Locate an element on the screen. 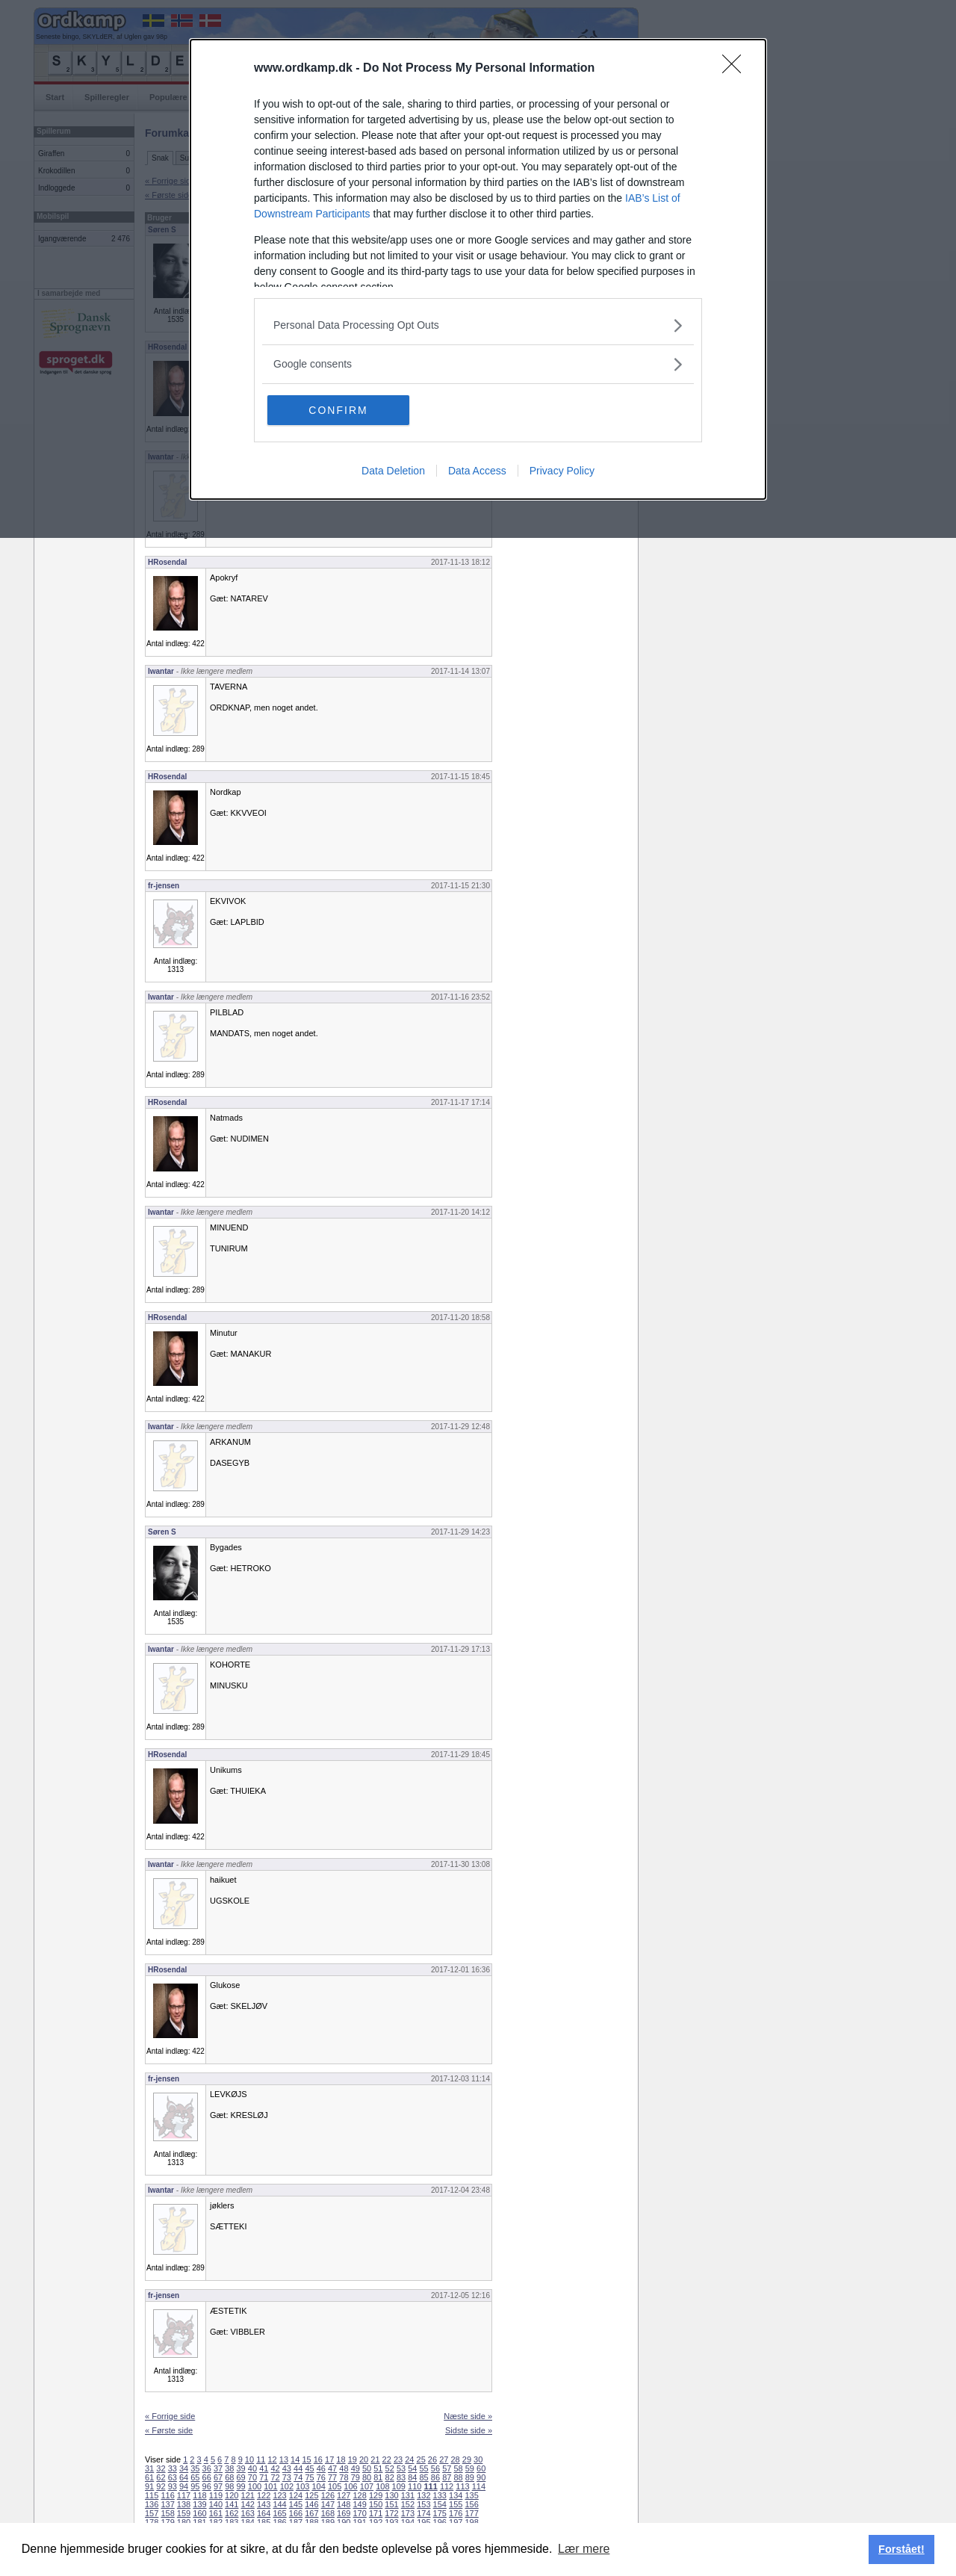 The width and height of the screenshot is (956, 2576). 90 is located at coordinates (481, 2477).